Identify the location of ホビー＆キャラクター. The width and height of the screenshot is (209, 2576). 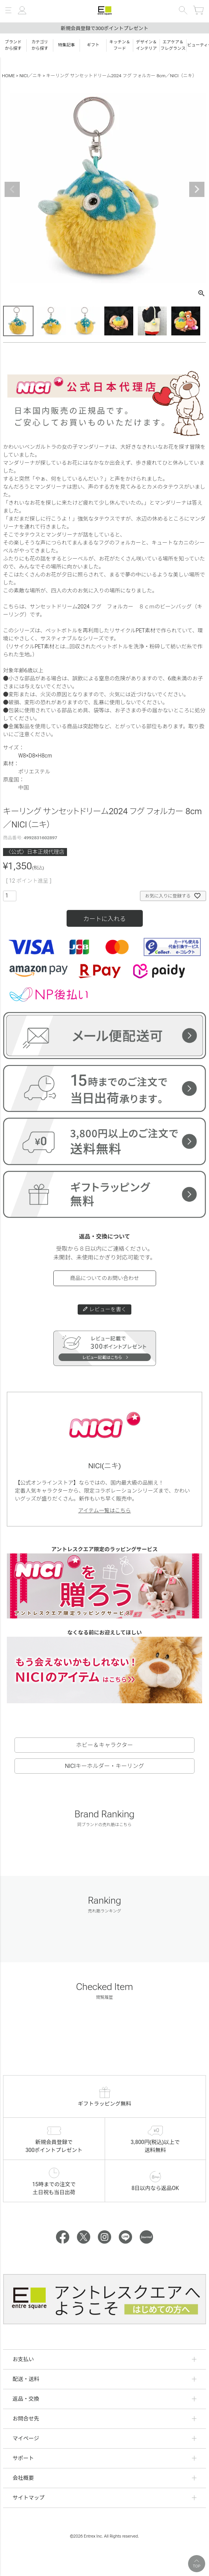
(104, 1745).